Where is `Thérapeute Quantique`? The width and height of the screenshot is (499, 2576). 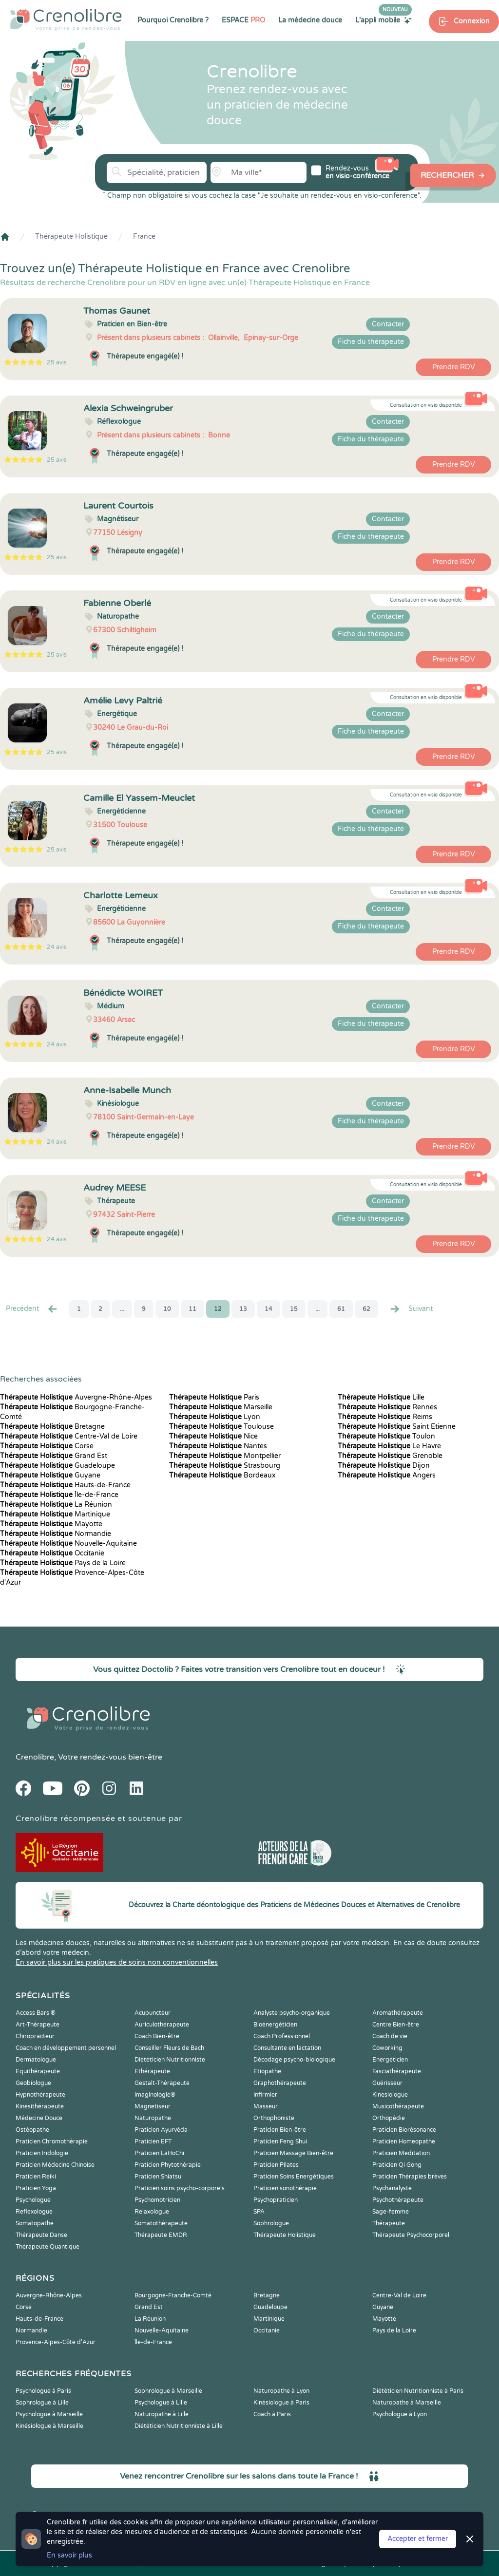
Thérapeute Quantique is located at coordinates (47, 2246).